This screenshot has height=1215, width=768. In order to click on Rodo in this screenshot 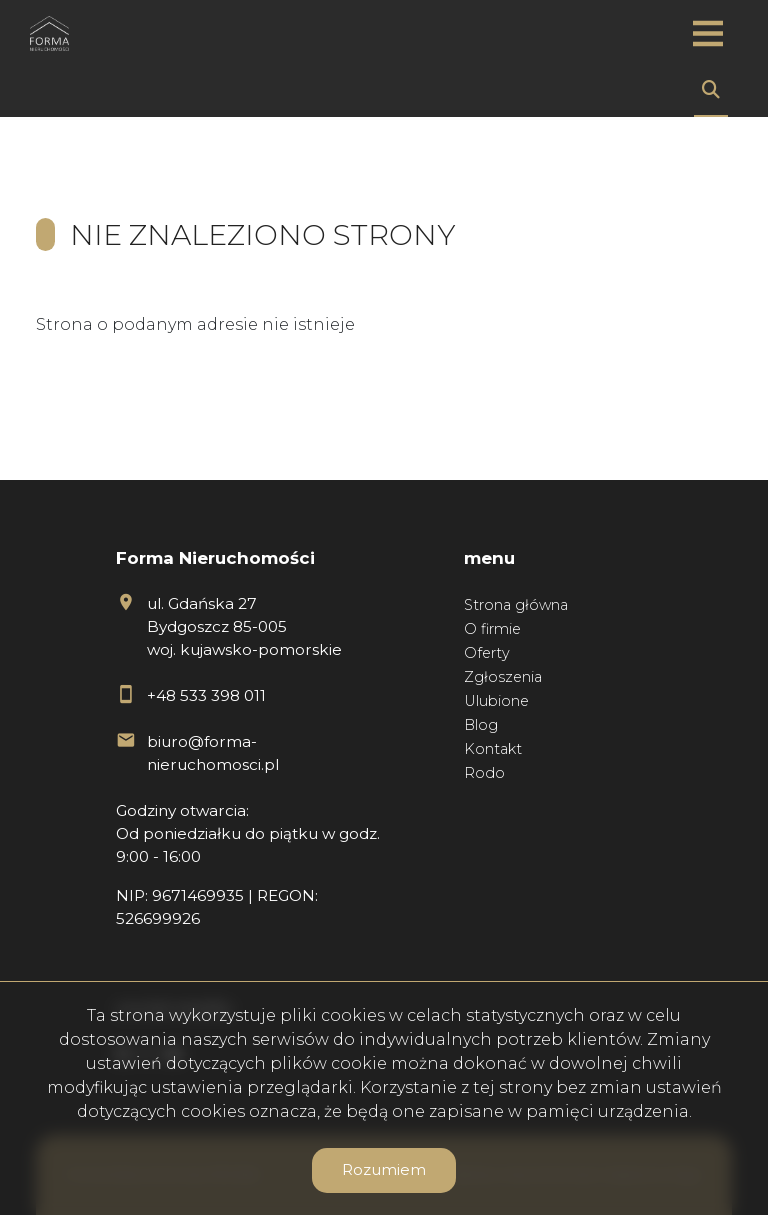, I will do `click(484, 773)`.